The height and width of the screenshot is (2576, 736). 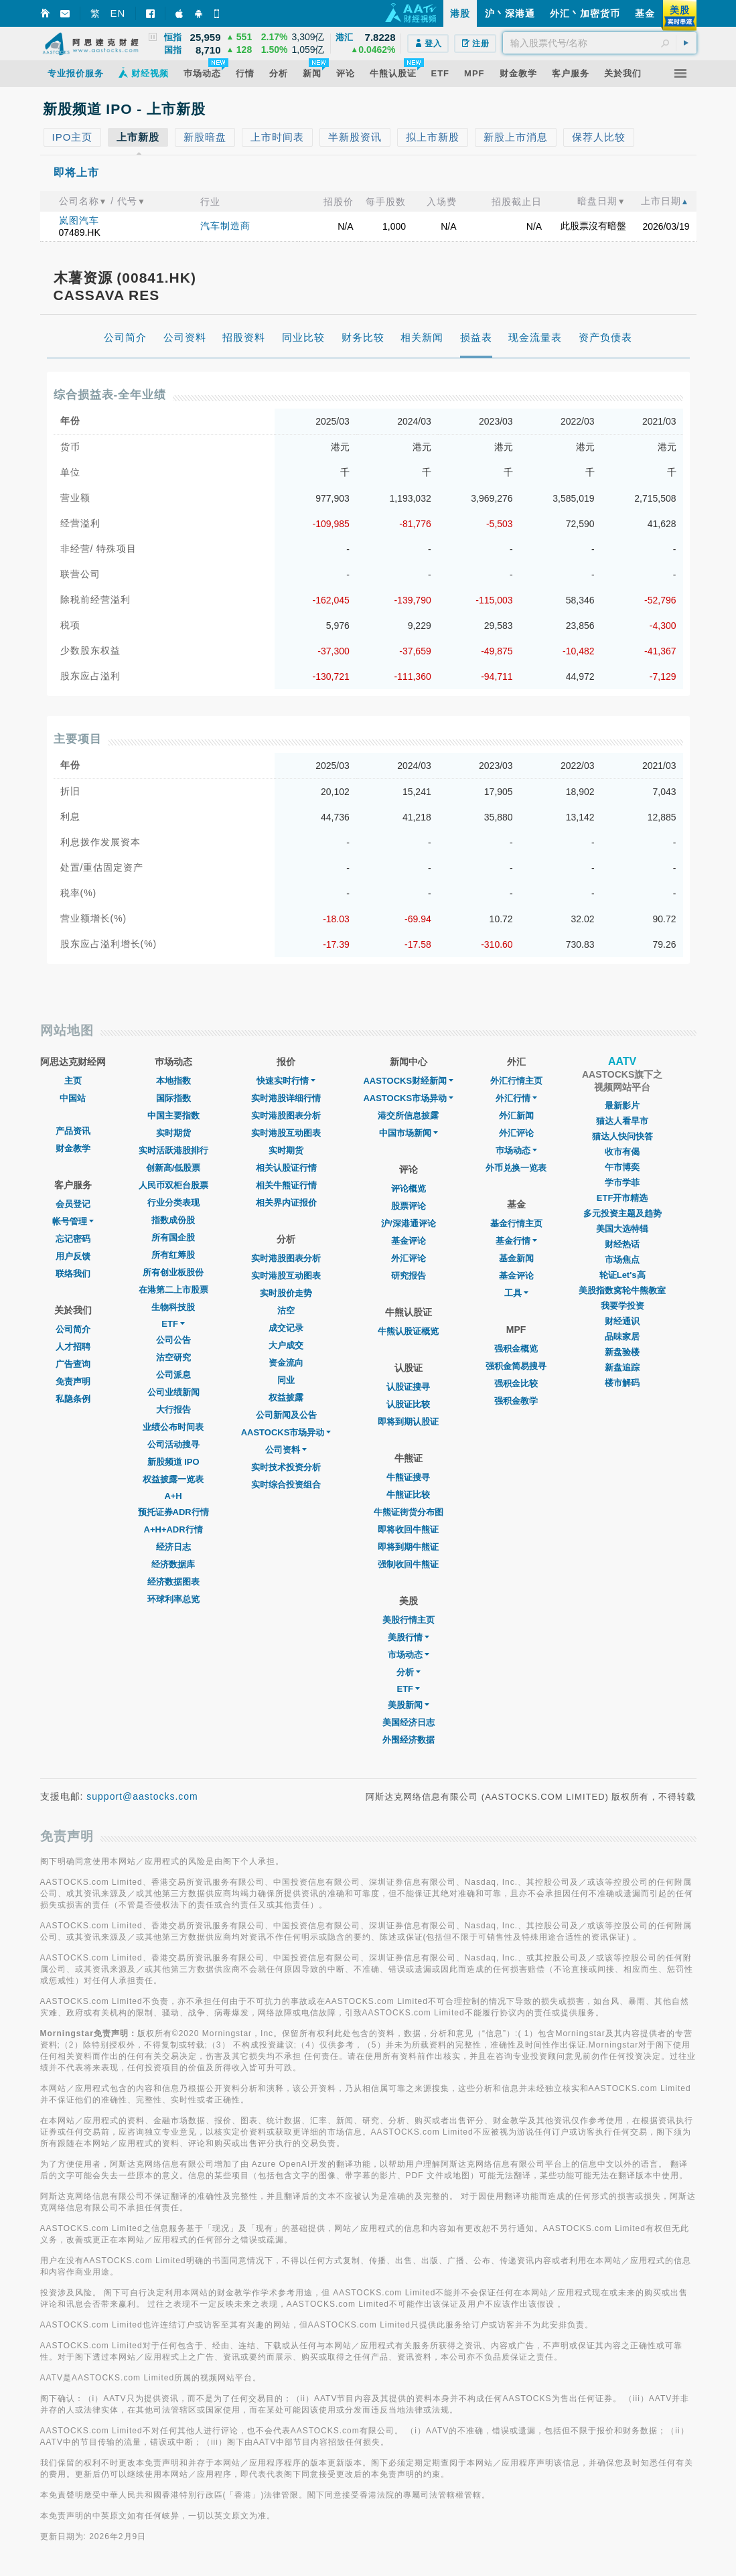 What do you see at coordinates (173, 1340) in the screenshot?
I see `公司公告` at bounding box center [173, 1340].